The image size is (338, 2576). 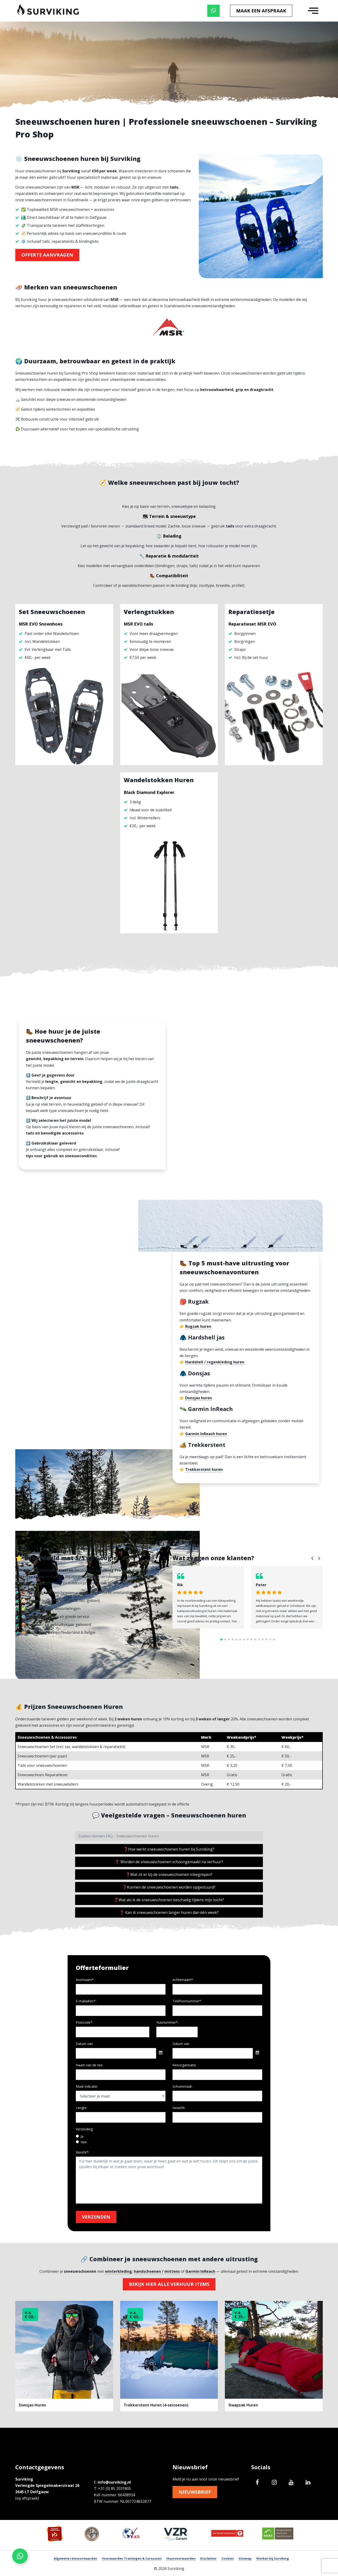 What do you see at coordinates (183, 1979) in the screenshot?
I see `Achternaam*:` at bounding box center [183, 1979].